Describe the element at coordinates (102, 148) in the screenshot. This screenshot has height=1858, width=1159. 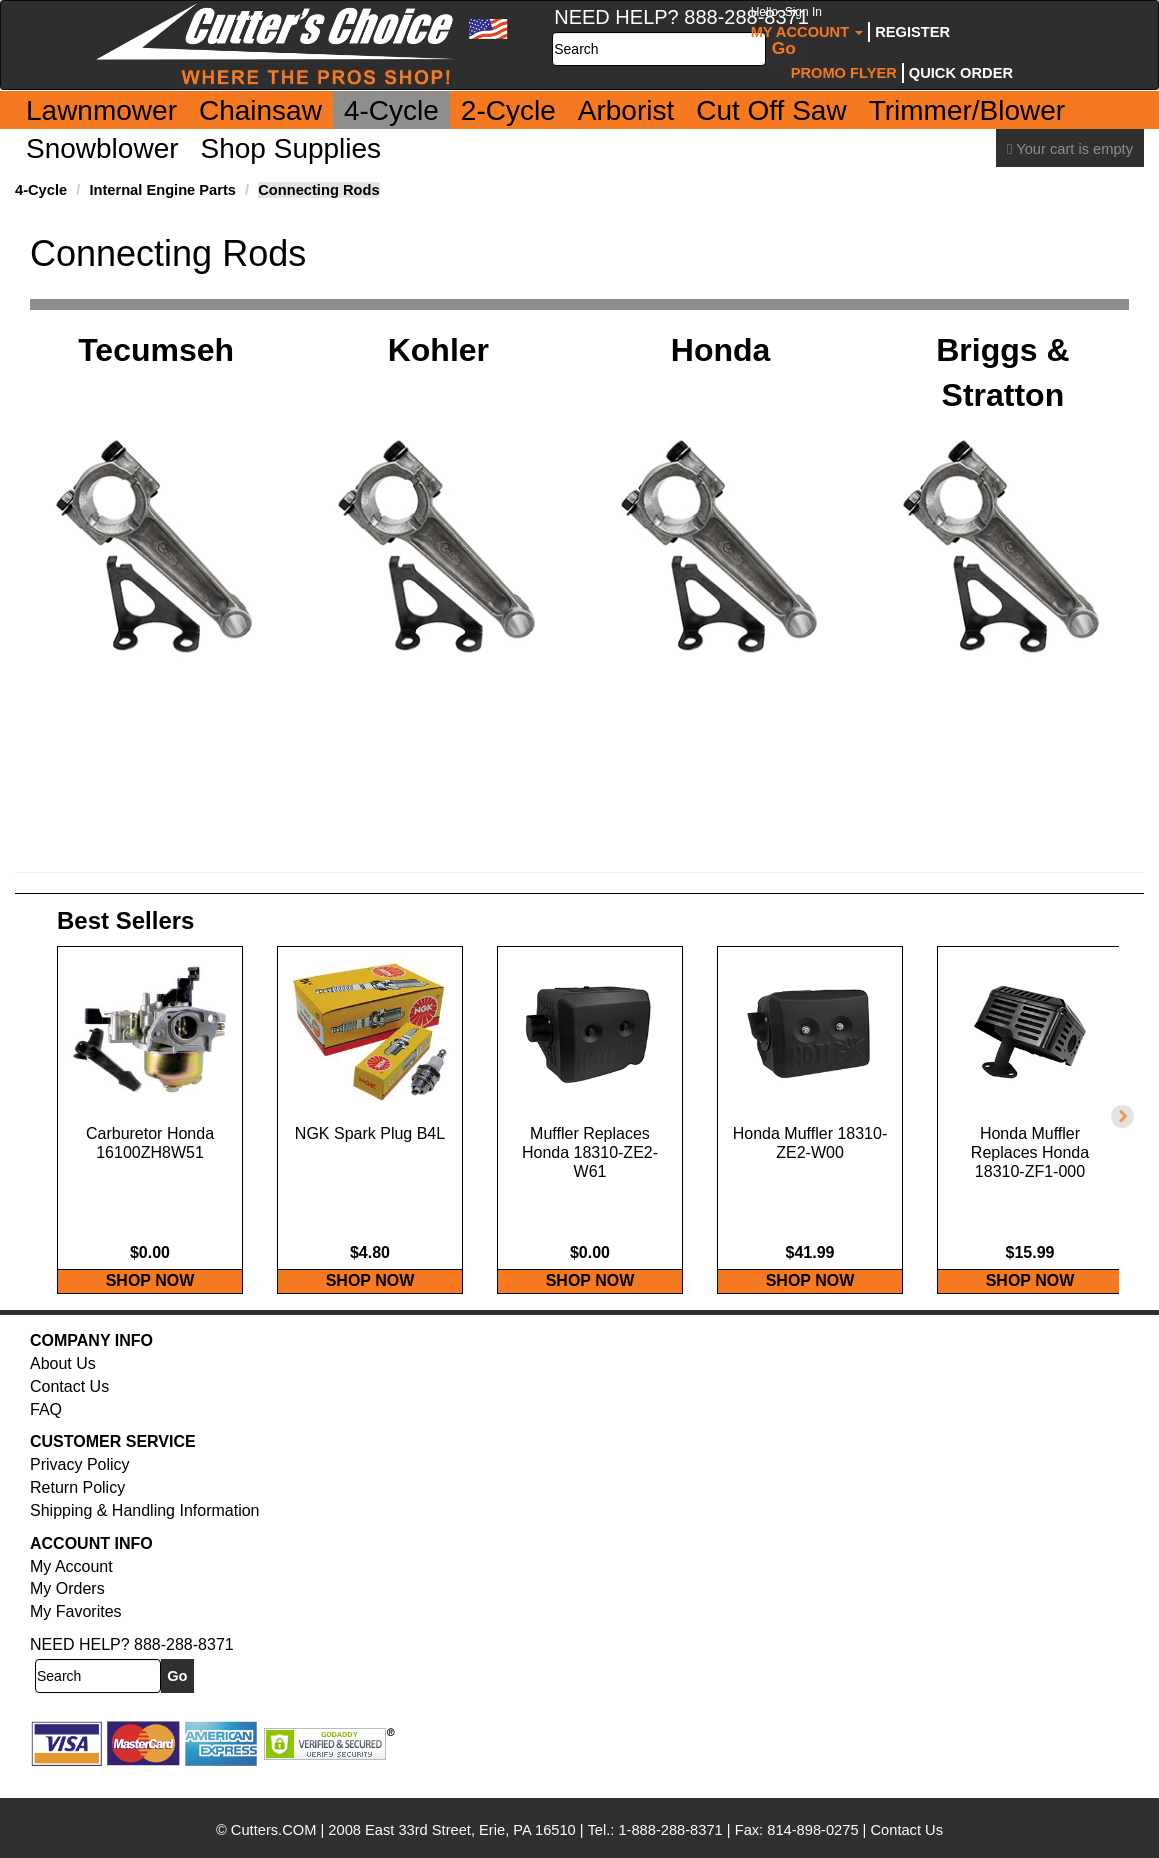
I see `Snowblower` at that location.